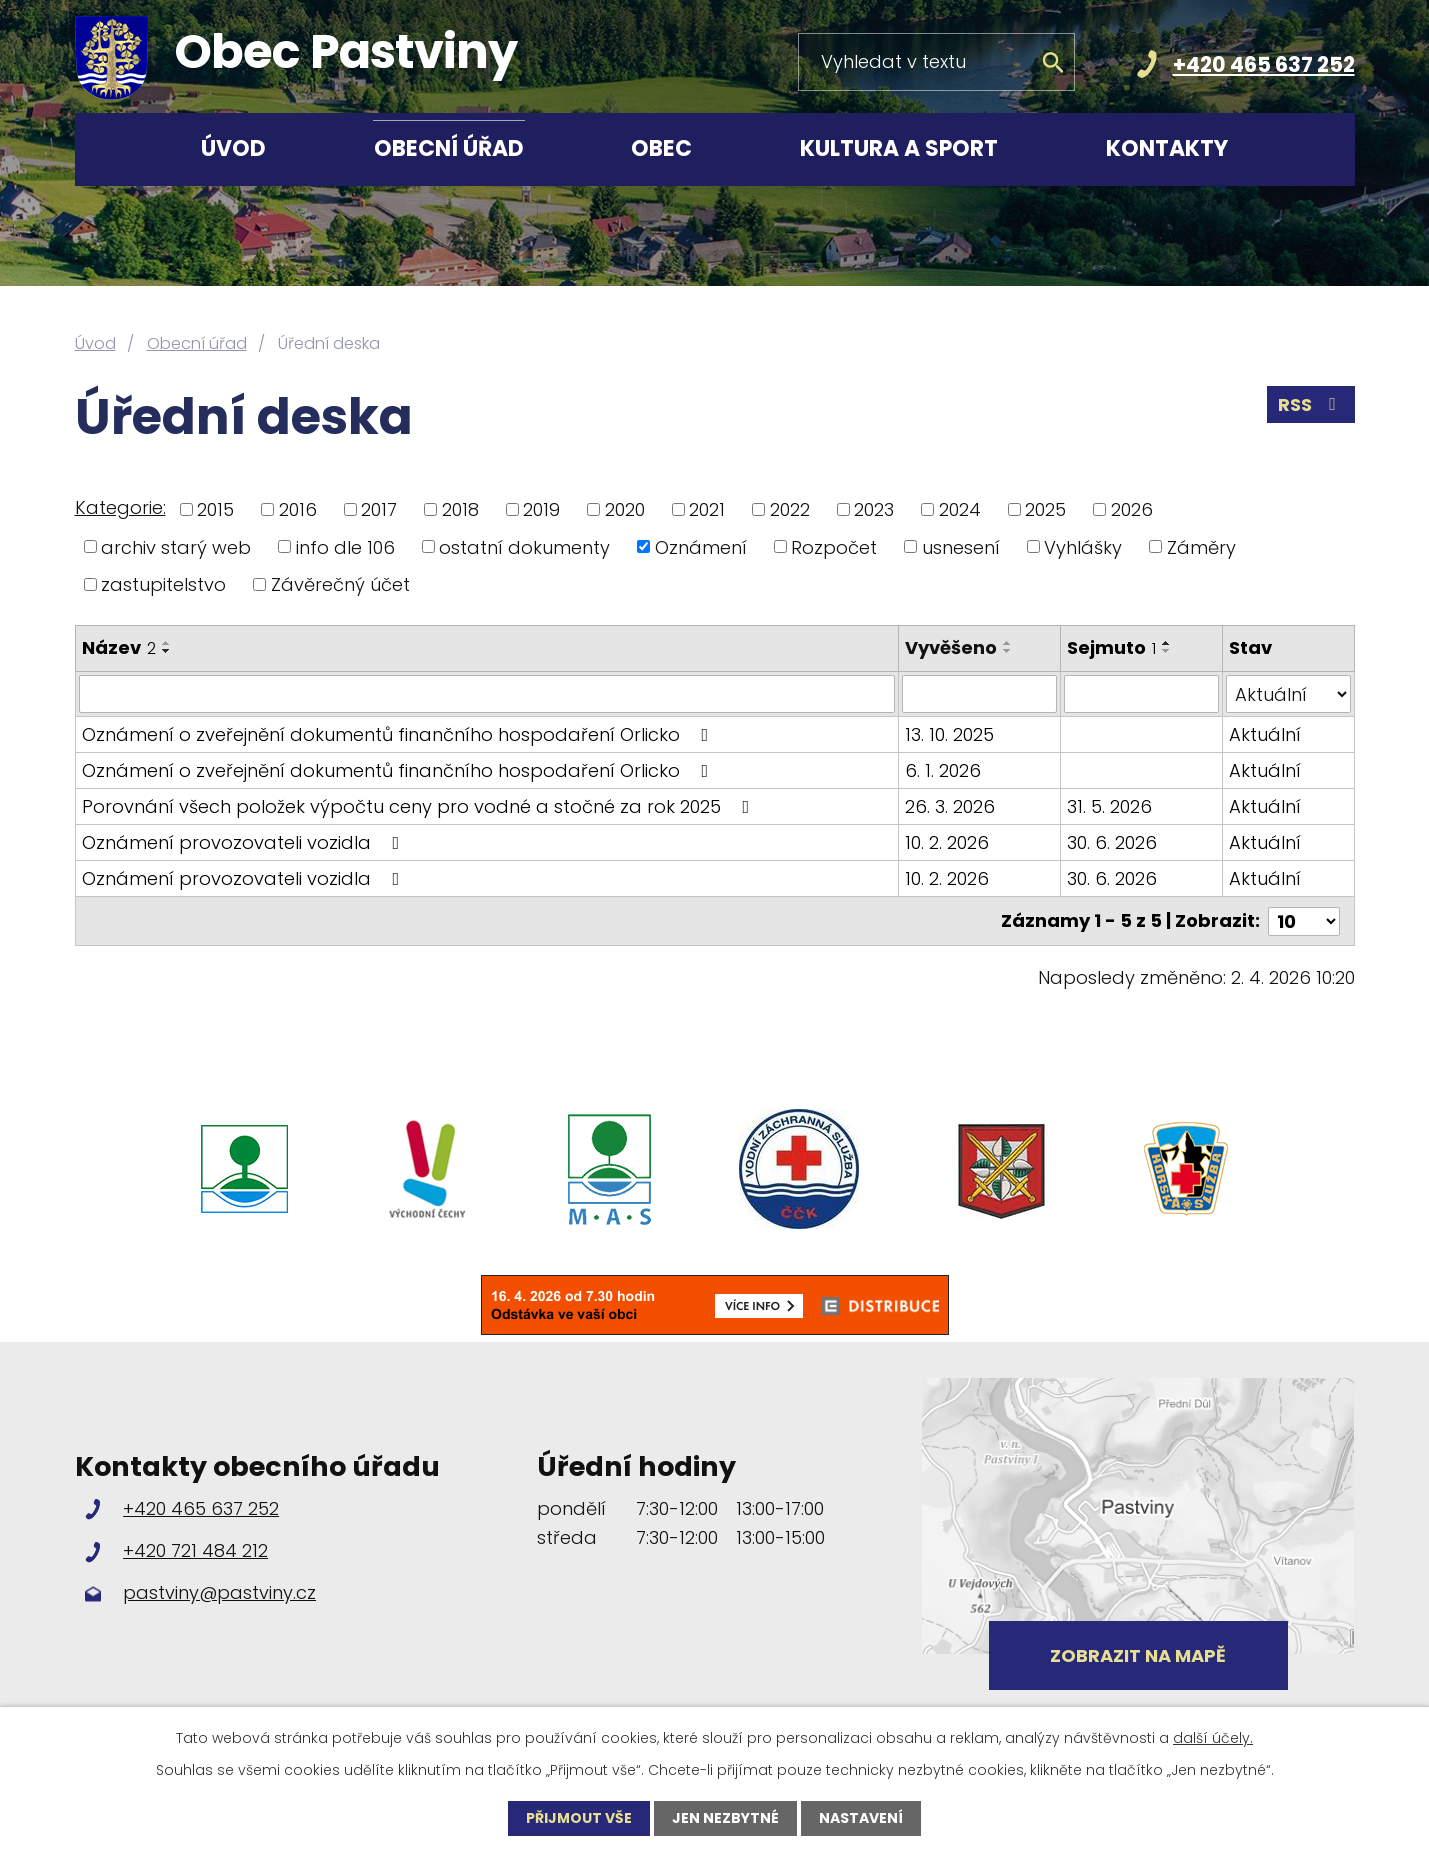  What do you see at coordinates (233, 148) in the screenshot?
I see `Úvod` at bounding box center [233, 148].